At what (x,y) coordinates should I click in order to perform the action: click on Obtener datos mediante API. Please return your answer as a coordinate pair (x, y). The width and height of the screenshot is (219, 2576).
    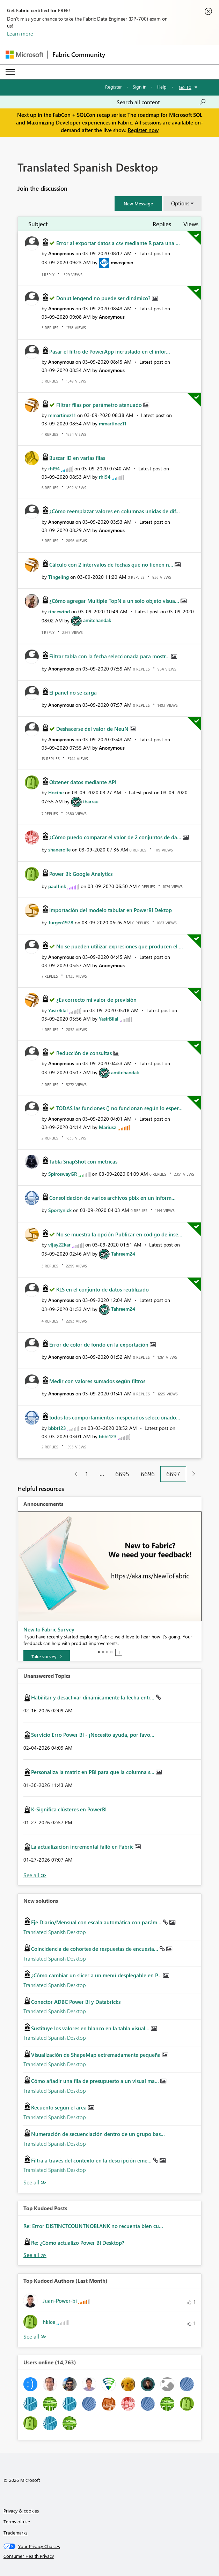
    Looking at the image, I should click on (82, 782).